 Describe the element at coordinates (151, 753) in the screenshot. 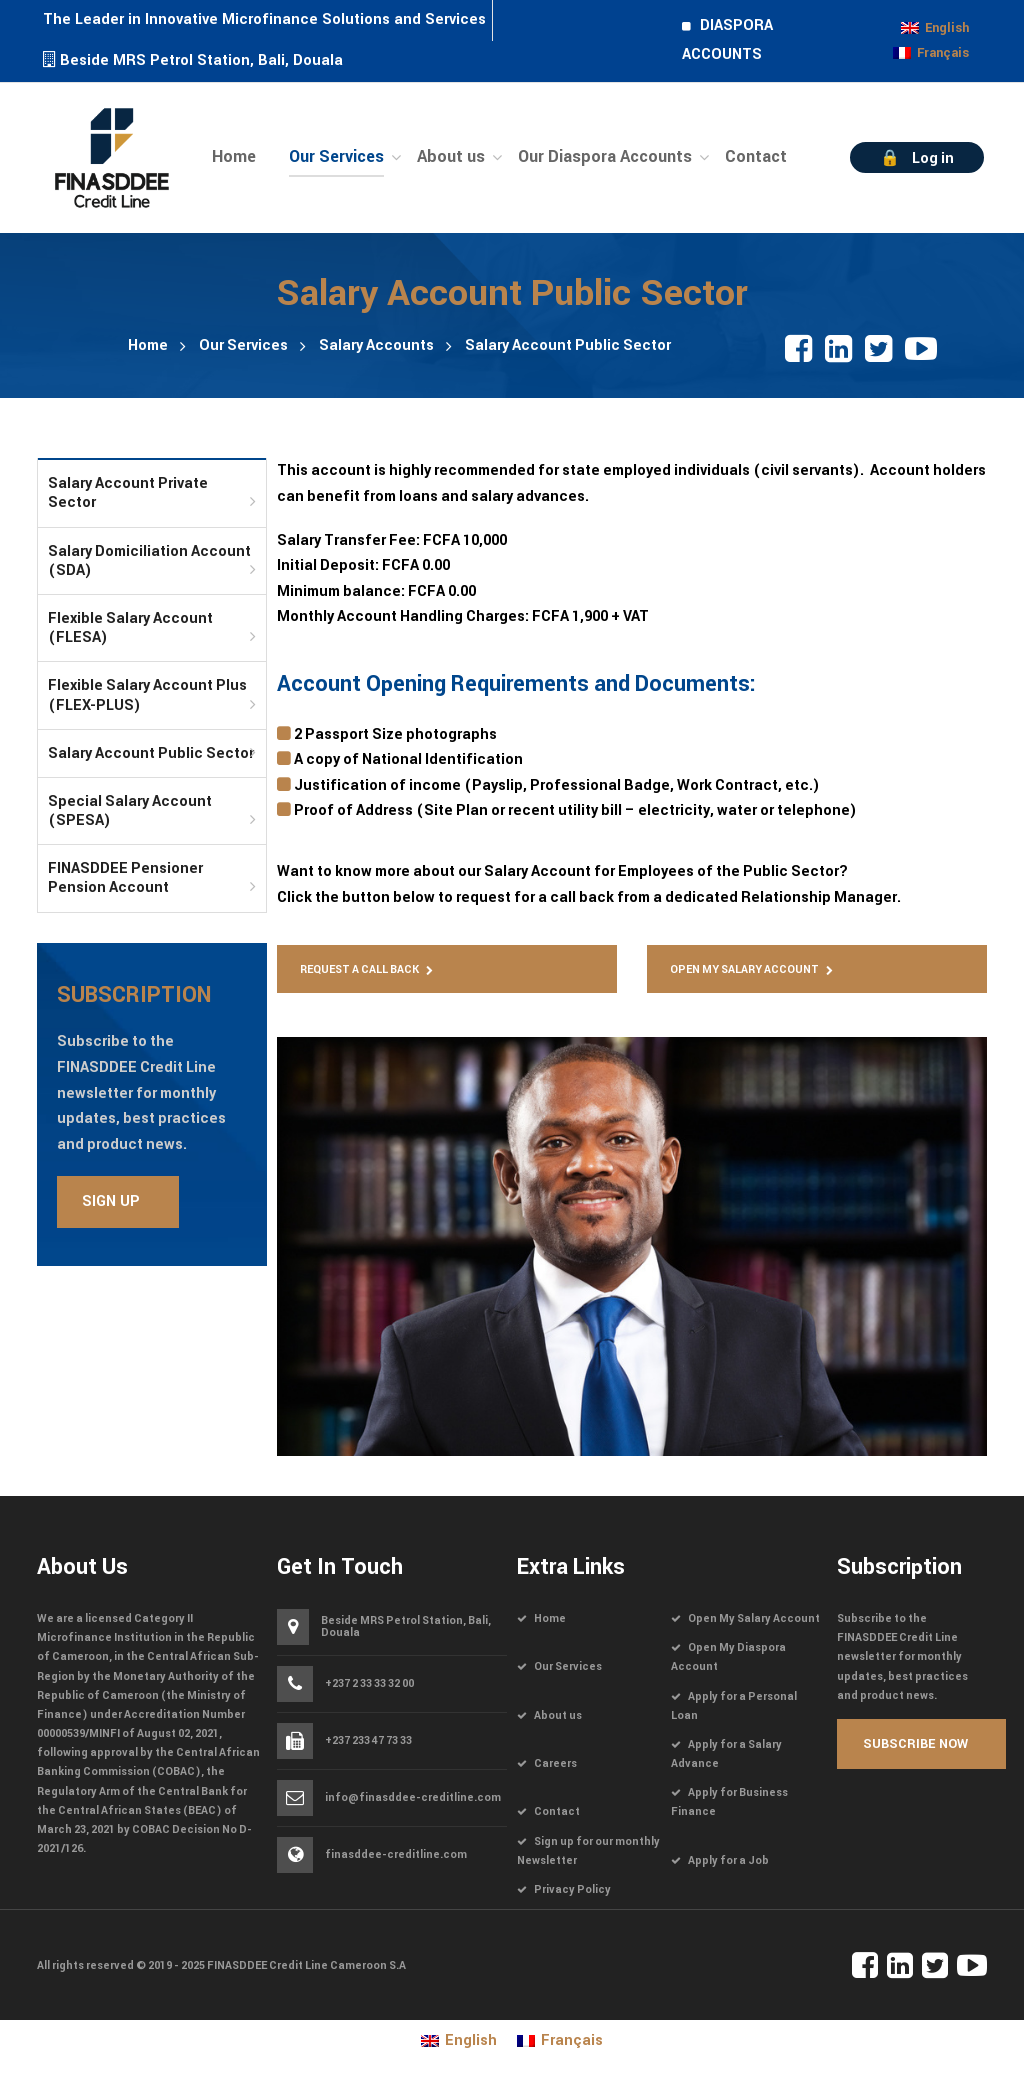

I see `Salary Account Public Sector` at that location.